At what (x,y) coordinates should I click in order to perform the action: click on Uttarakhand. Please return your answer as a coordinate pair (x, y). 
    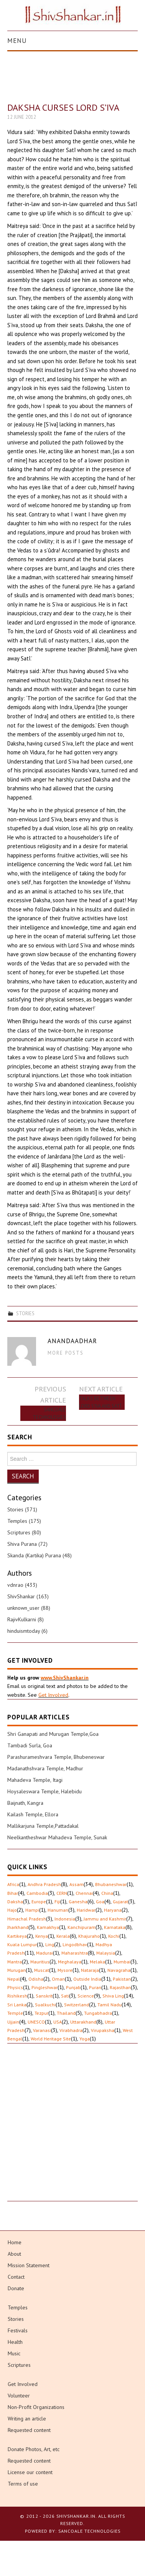
    Looking at the image, I should click on (83, 2022).